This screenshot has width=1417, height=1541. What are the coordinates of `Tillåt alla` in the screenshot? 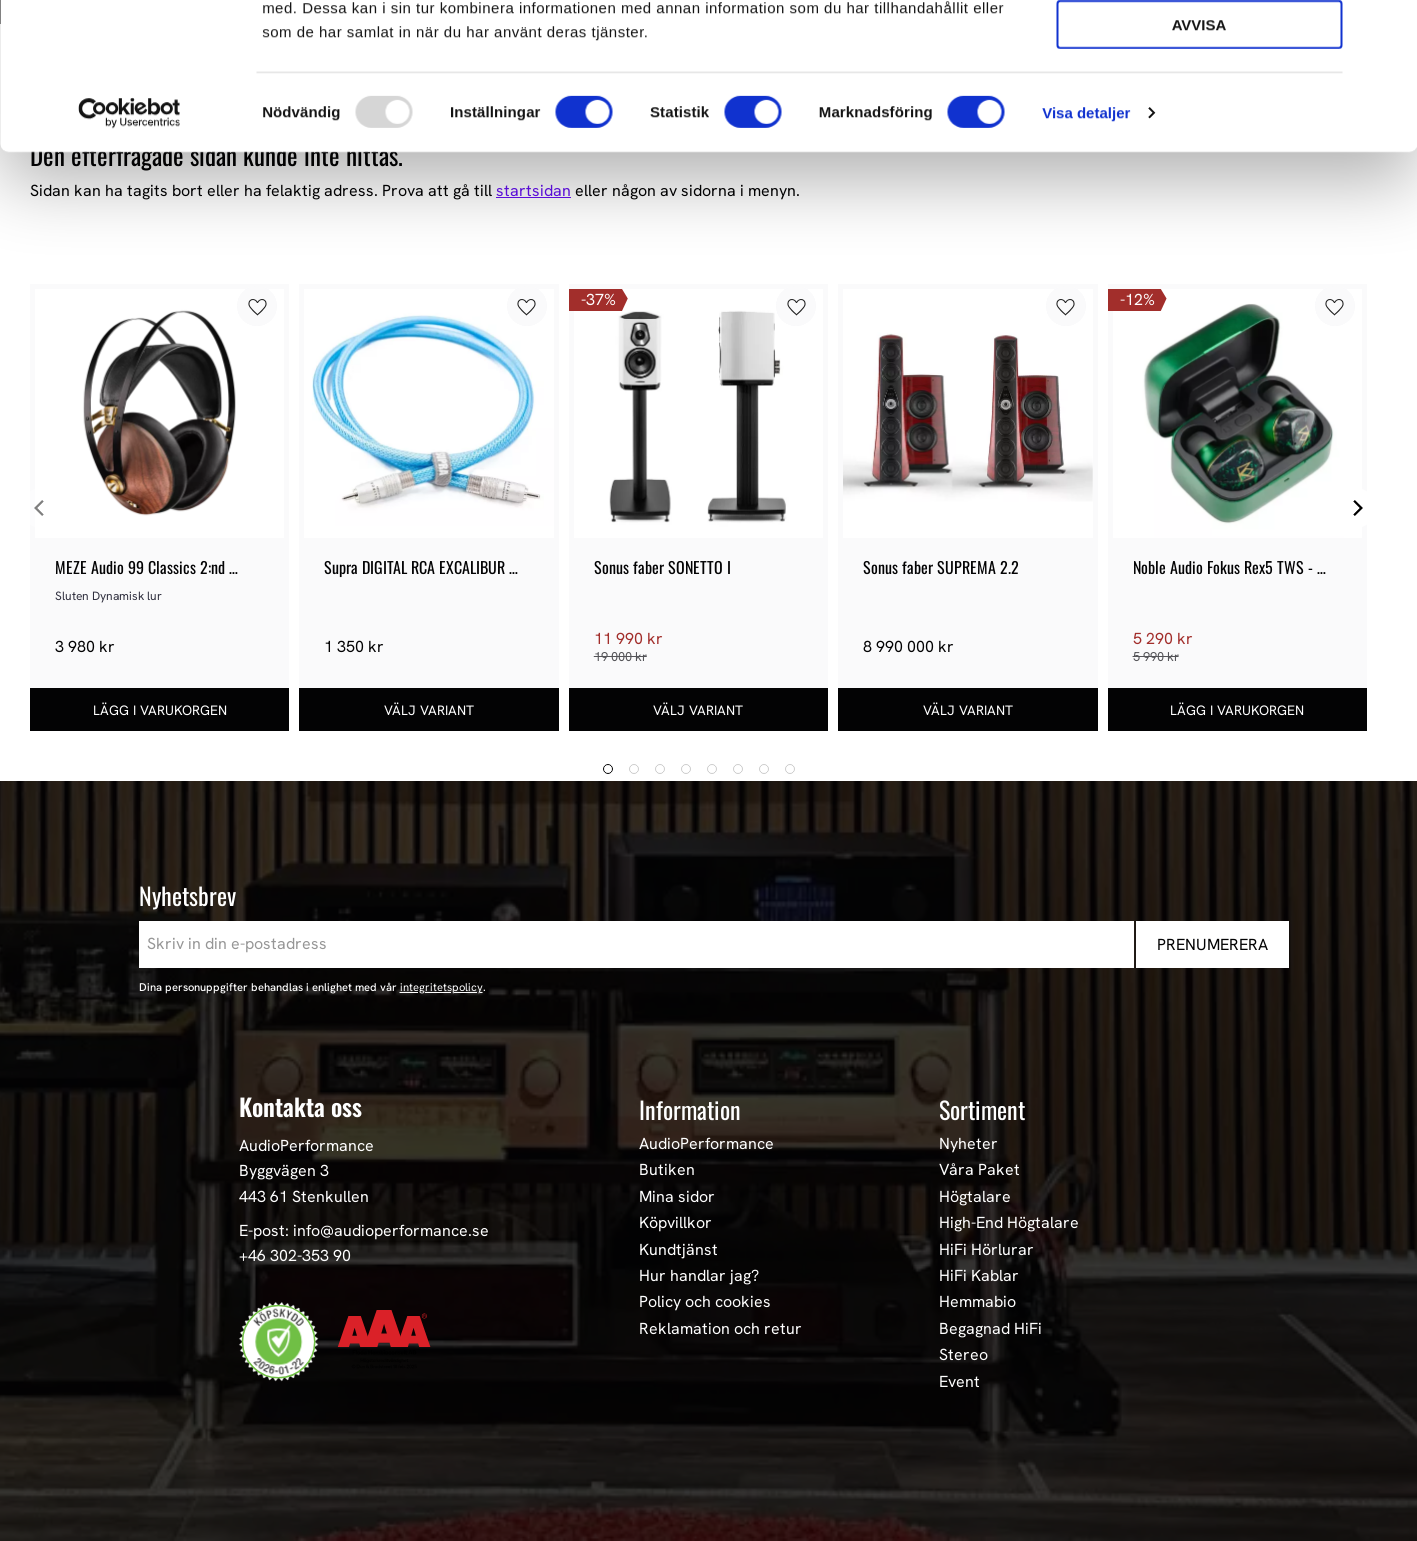 It's located at (1198, 48).